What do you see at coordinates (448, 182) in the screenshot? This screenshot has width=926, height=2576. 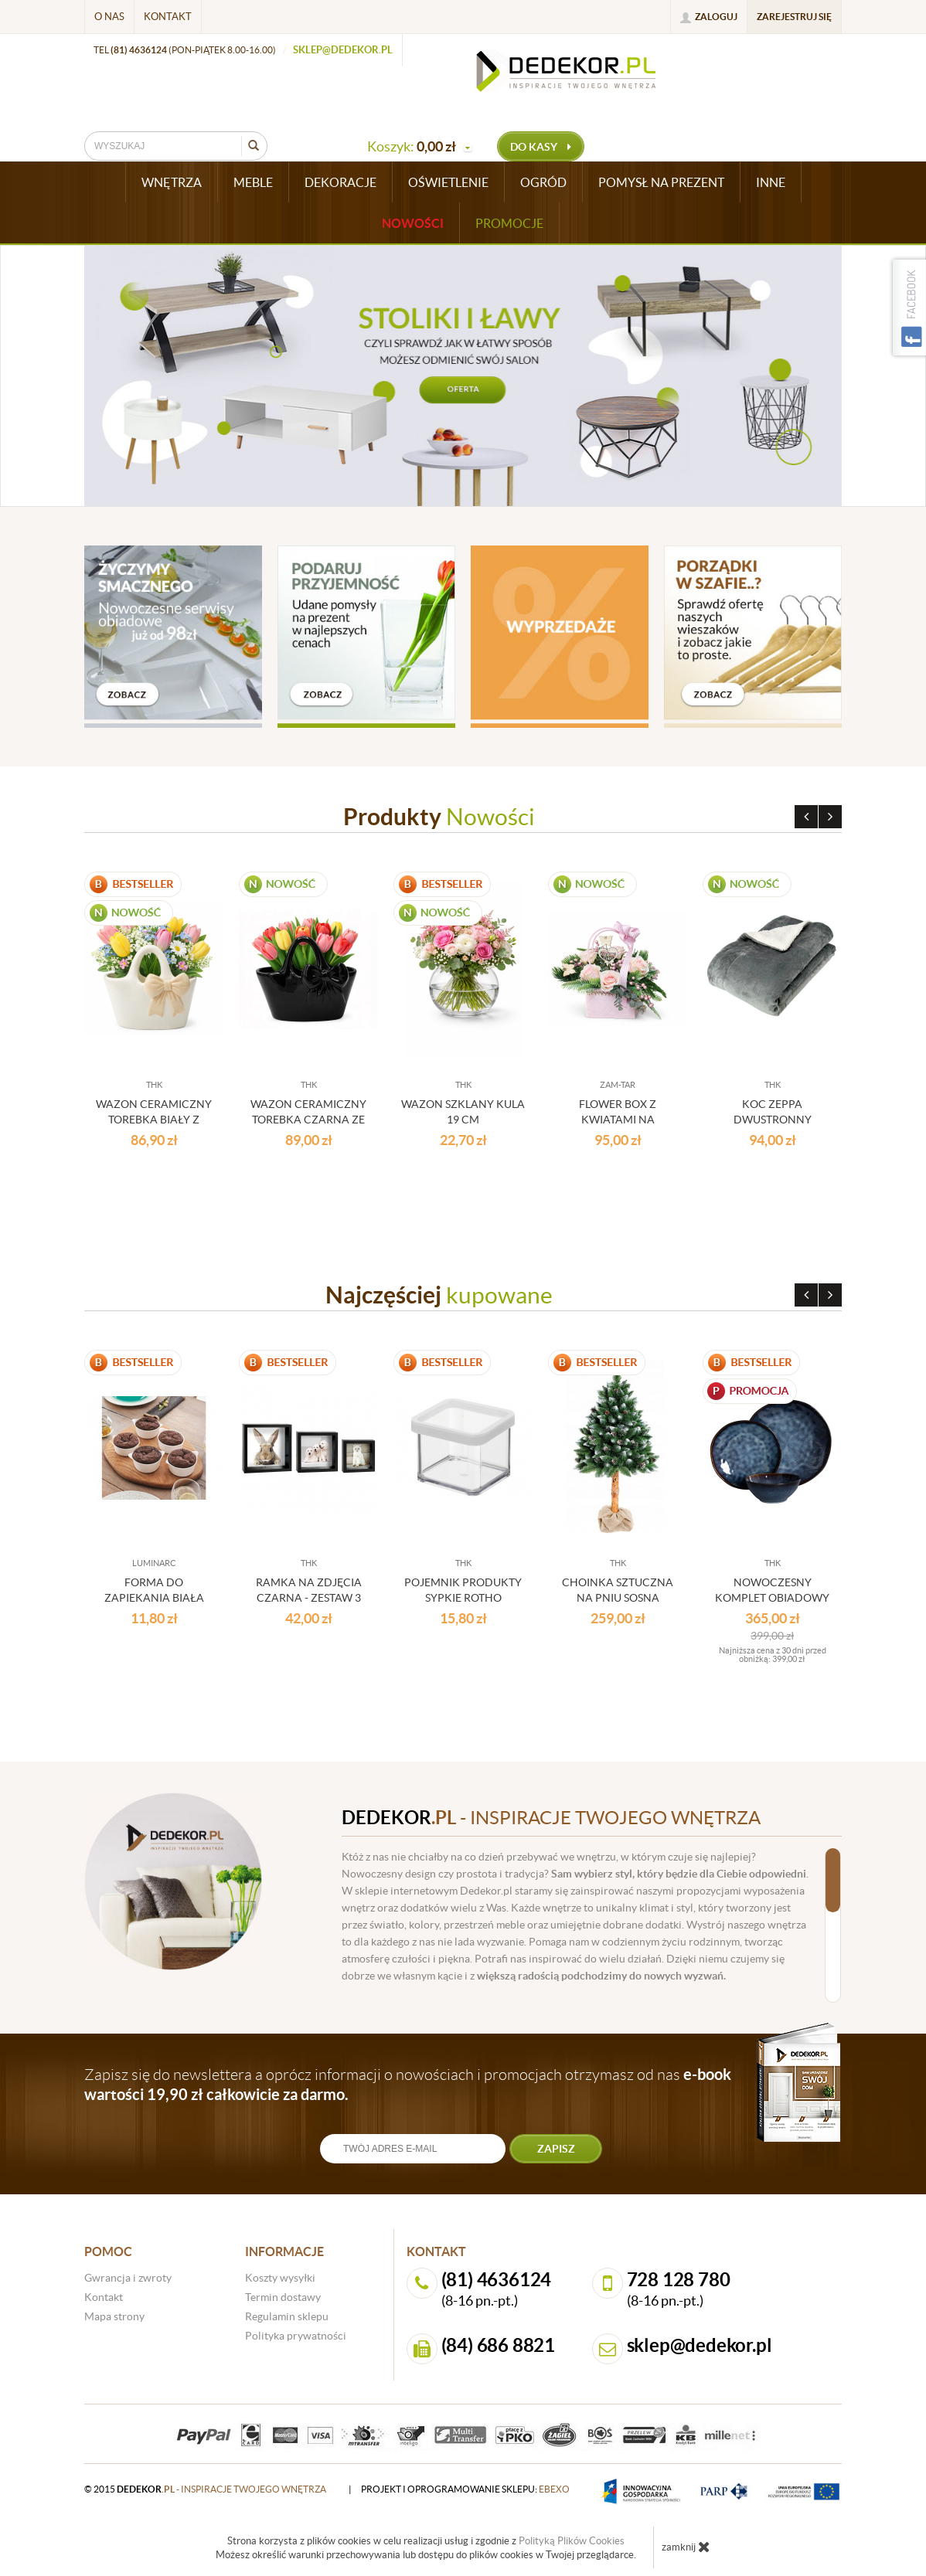 I see `OŚWIETLENIE` at bounding box center [448, 182].